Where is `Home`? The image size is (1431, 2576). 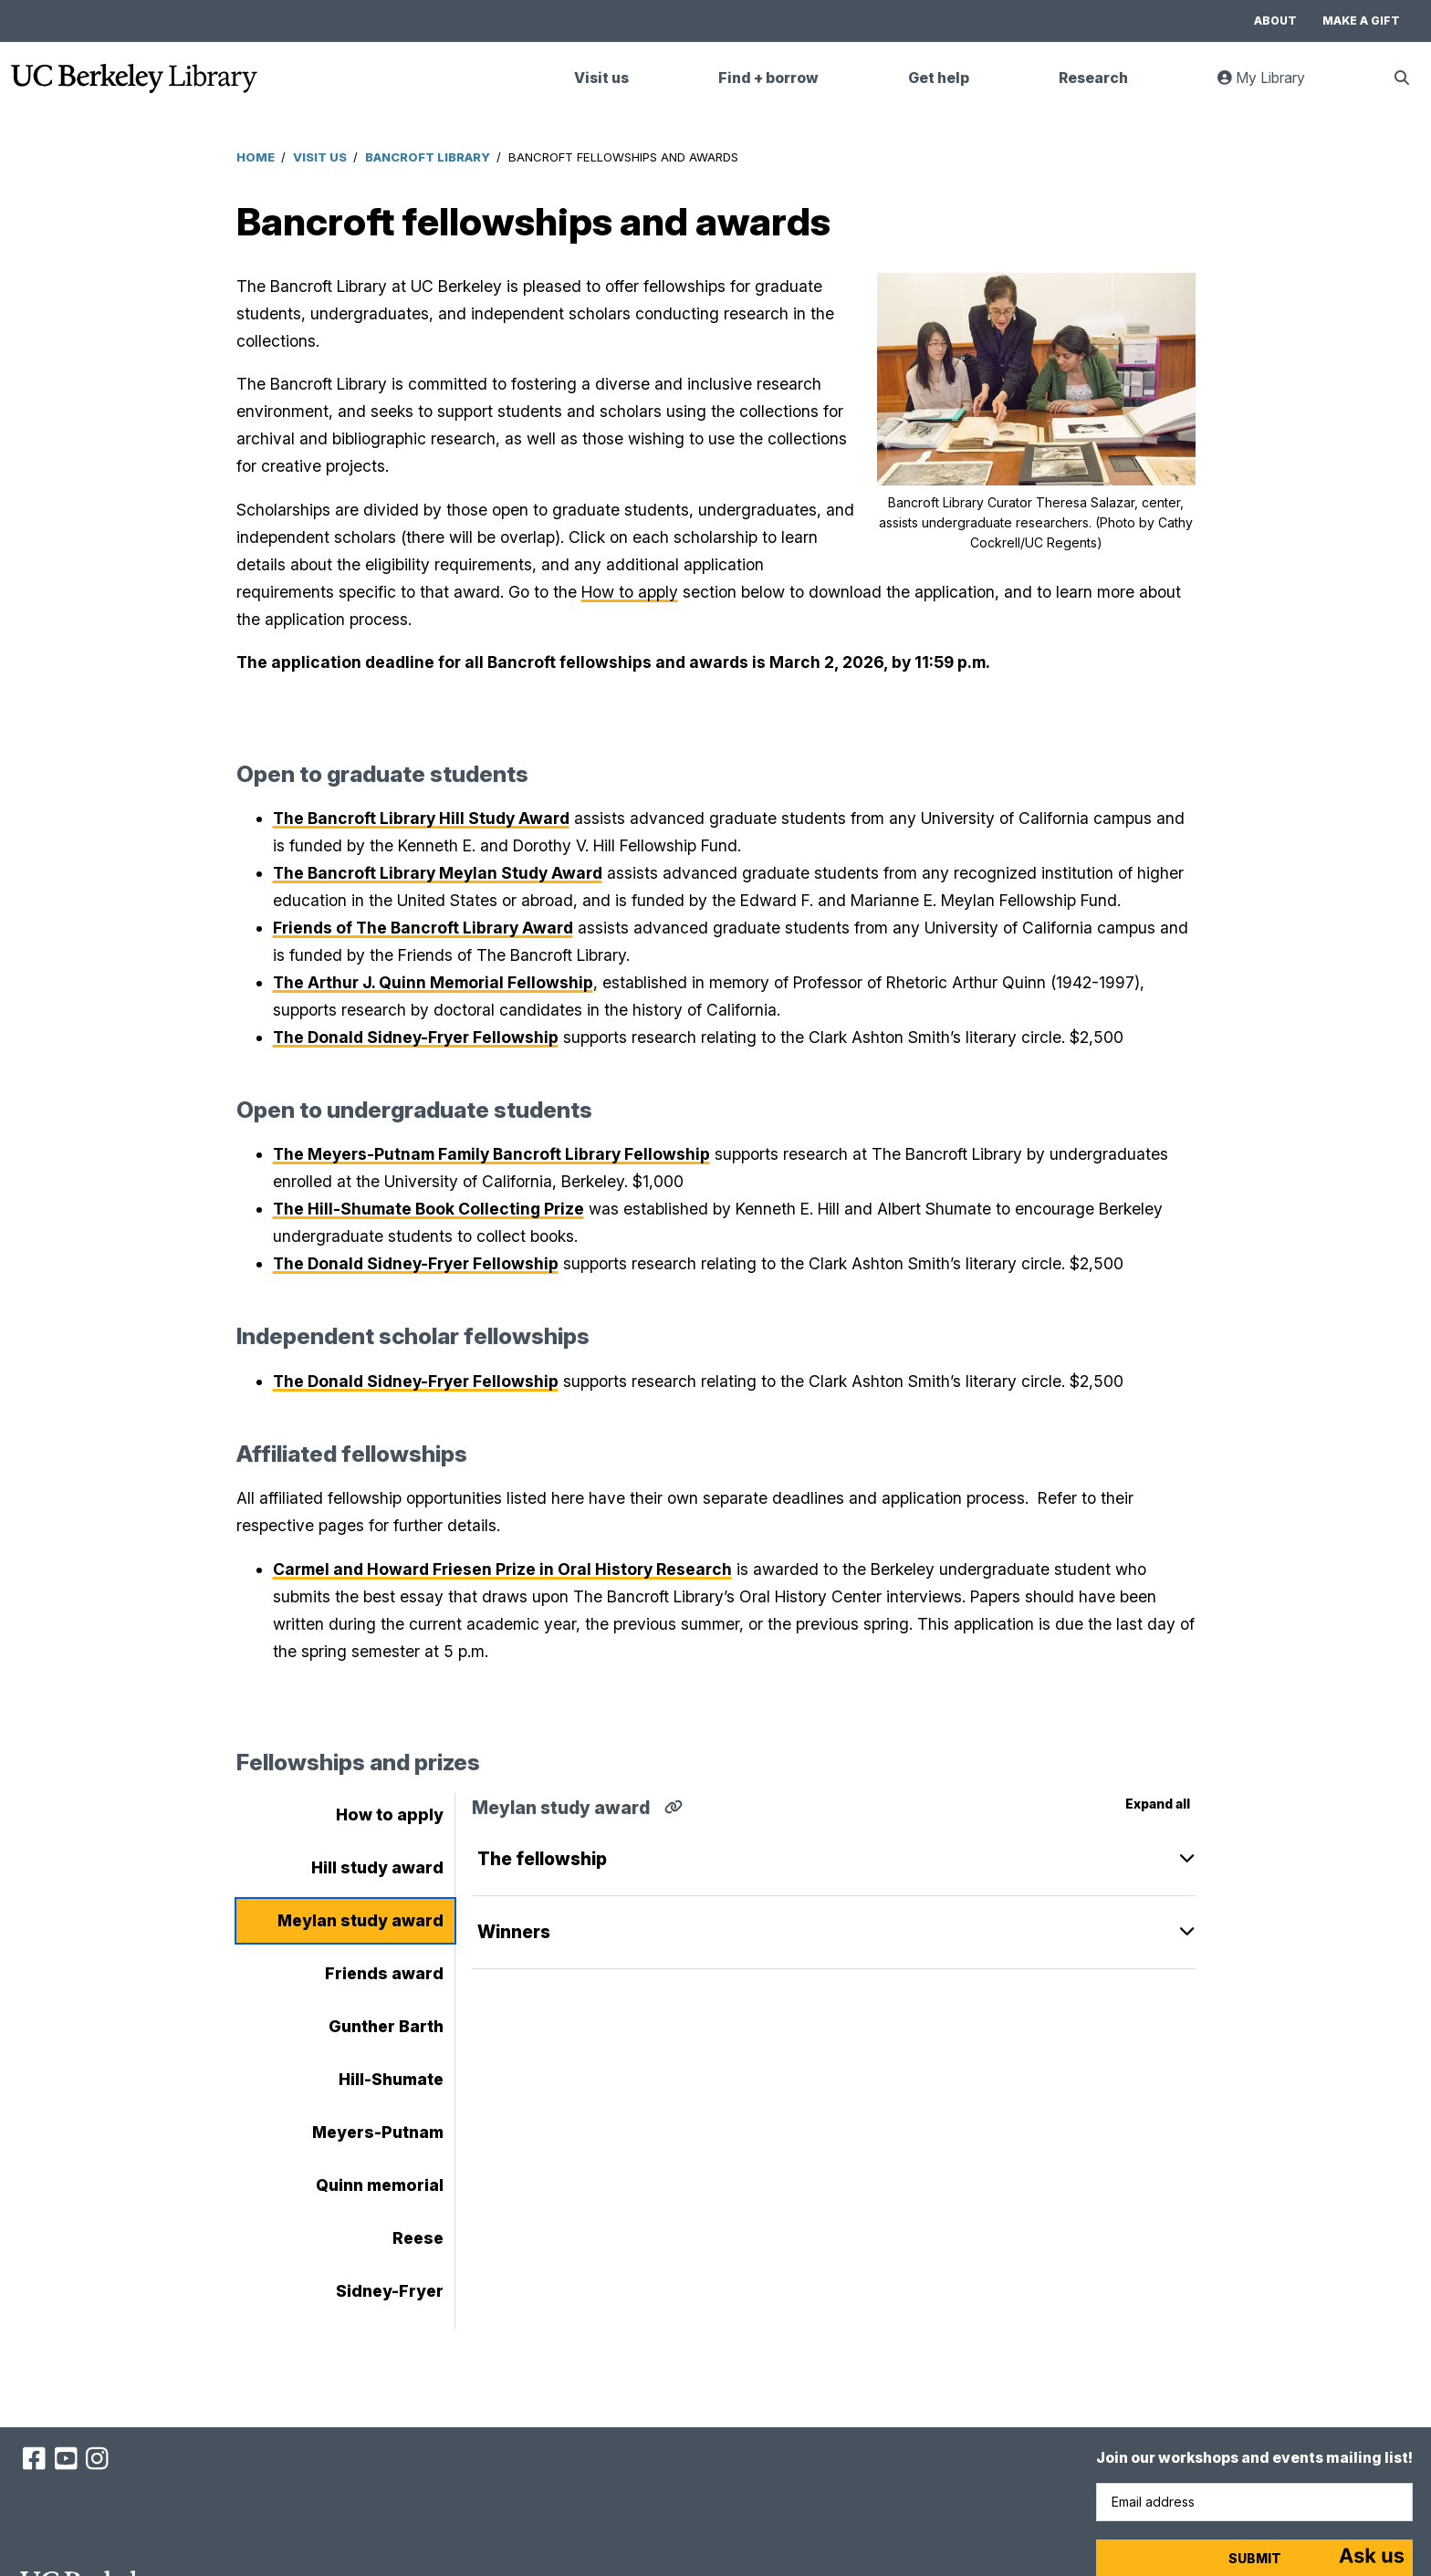 Home is located at coordinates (255, 157).